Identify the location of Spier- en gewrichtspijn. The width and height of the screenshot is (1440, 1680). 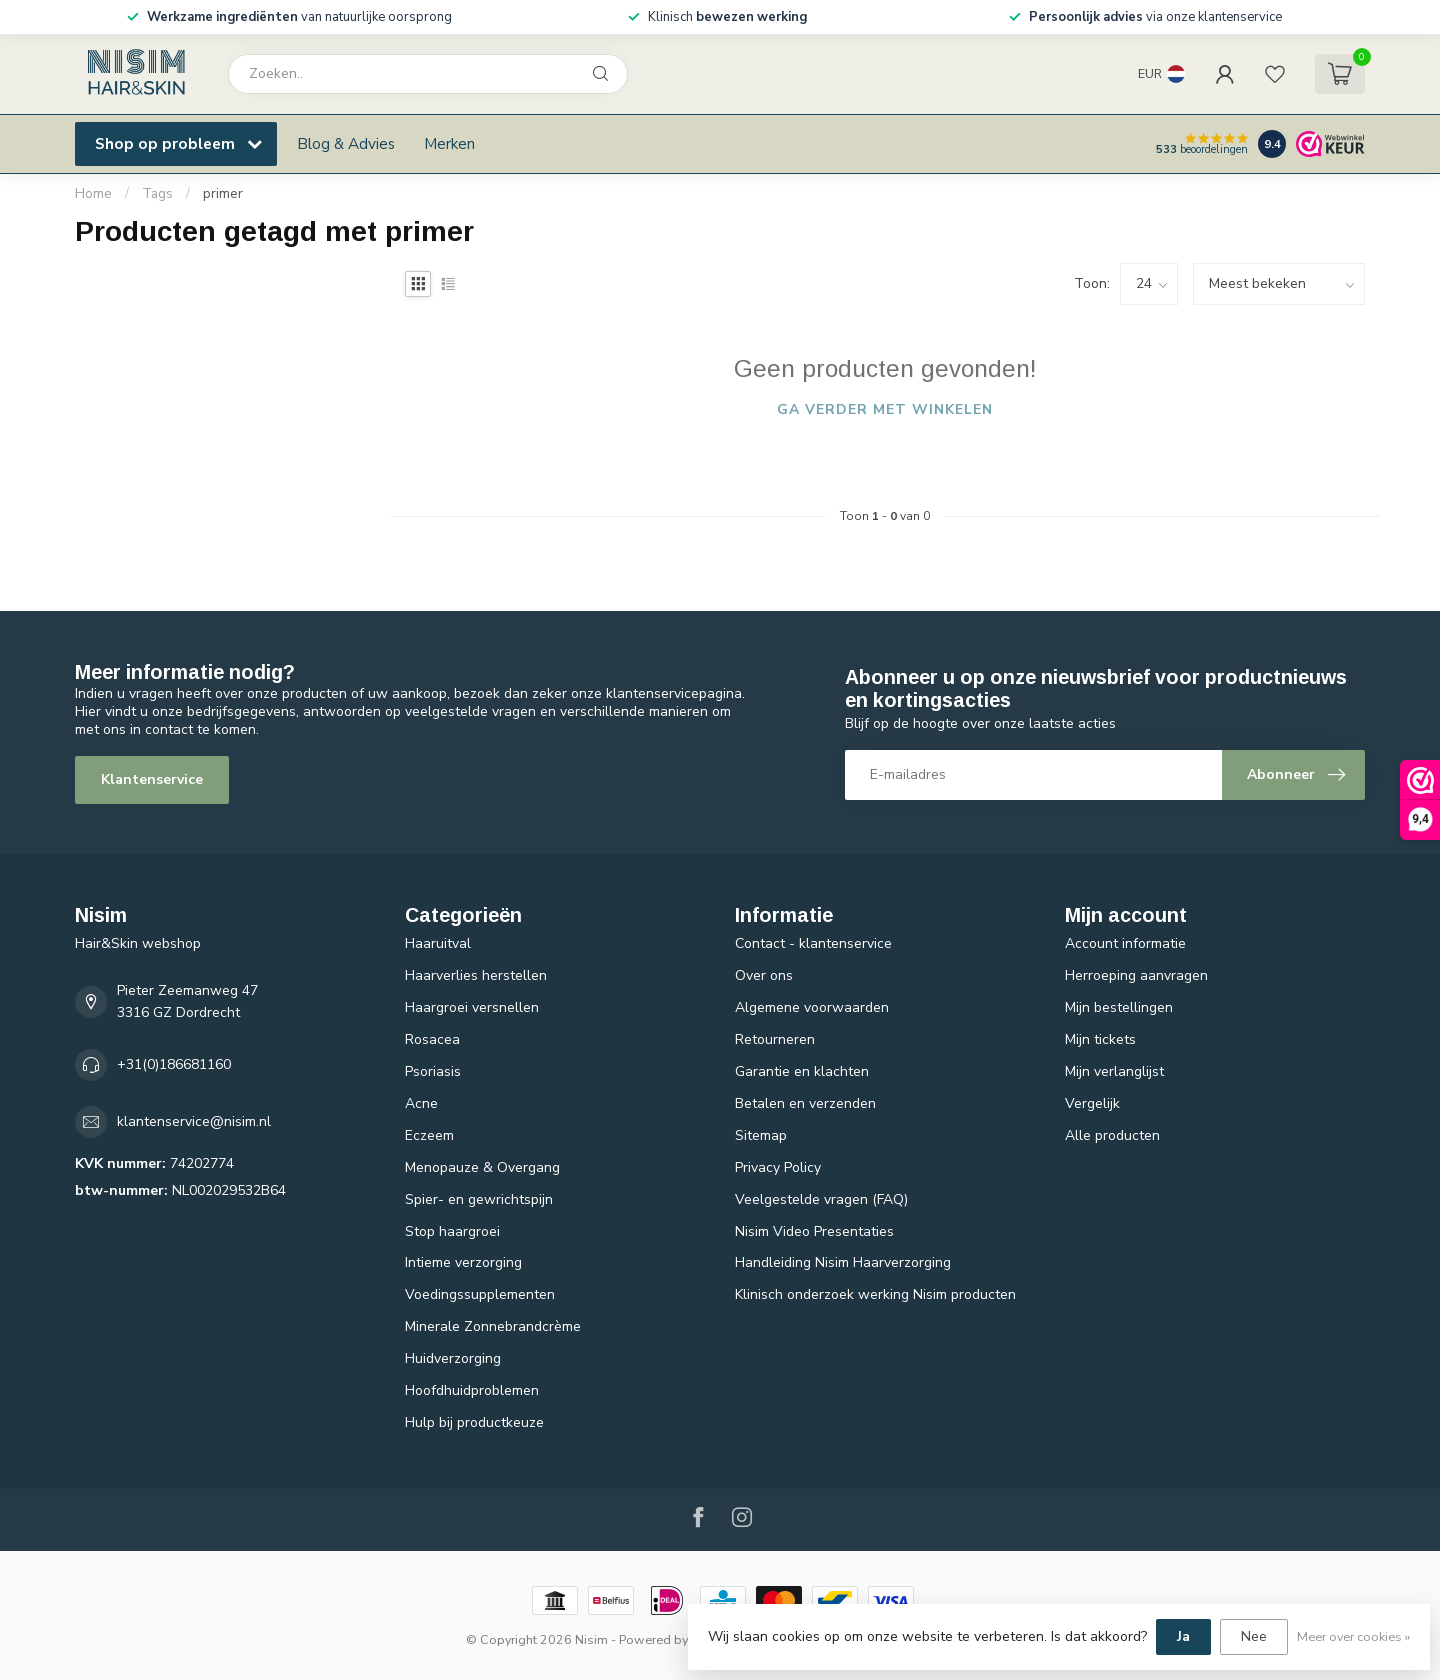
(479, 1199).